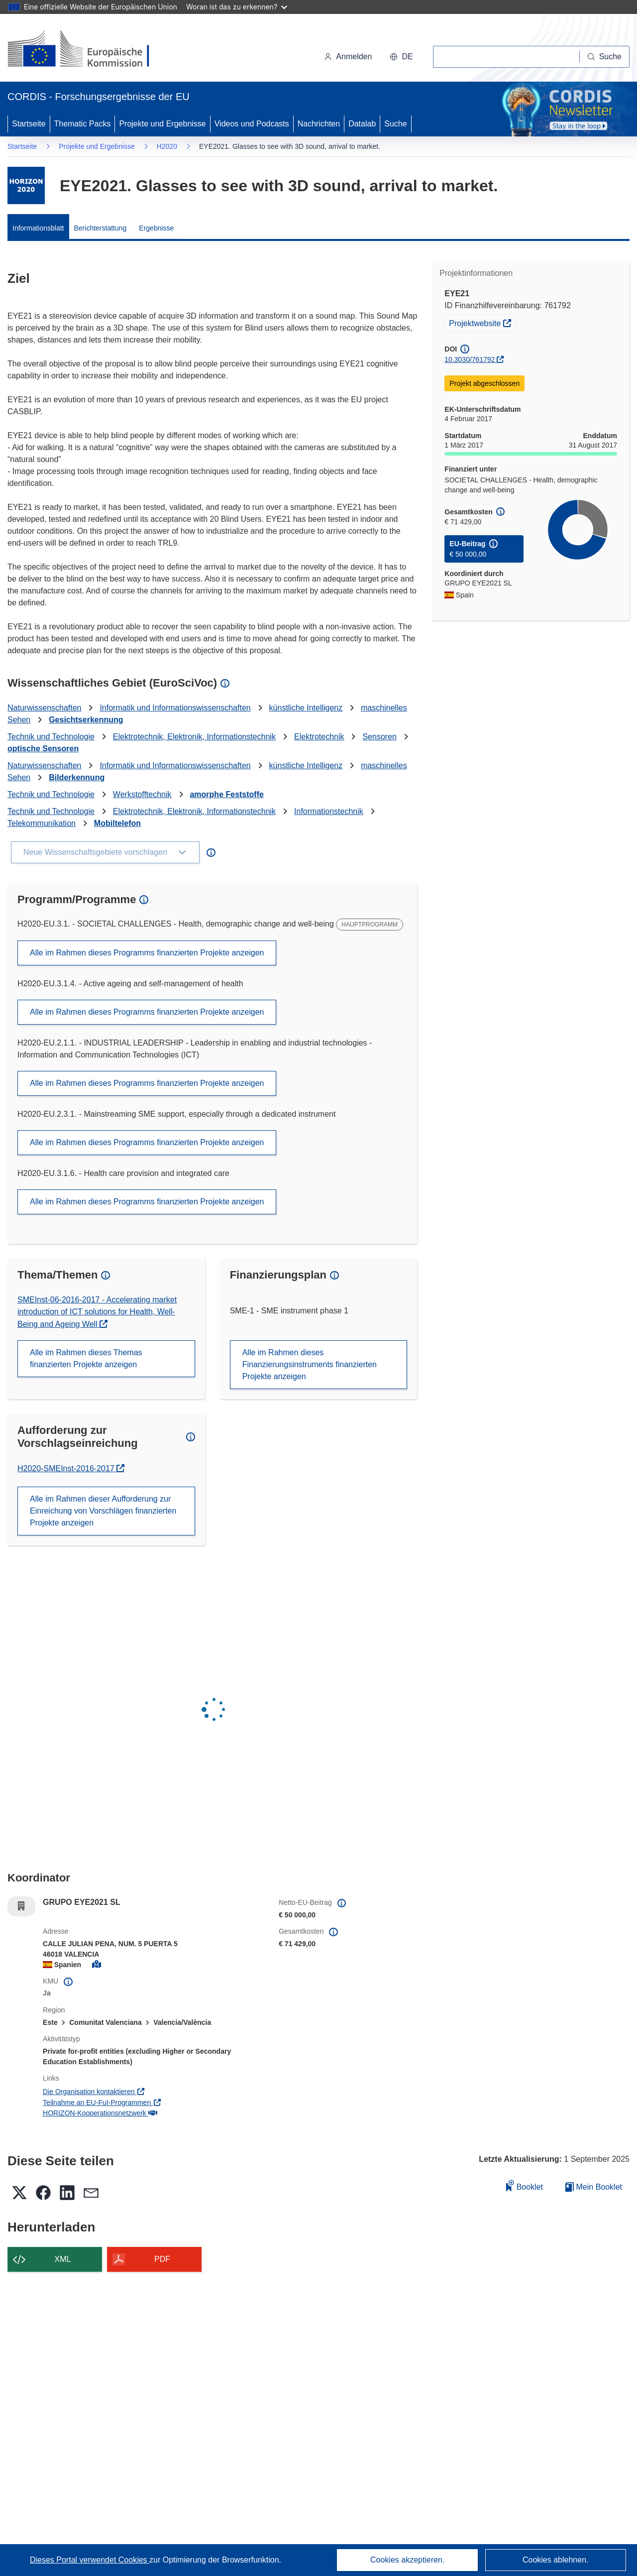 This screenshot has width=637, height=2576. Describe the element at coordinates (97, 1311) in the screenshot. I see `SMEInst-06-2016-2017 - Accelerating market introduction of ICT solutions for Health, Well-Being and Ageing Well` at that location.